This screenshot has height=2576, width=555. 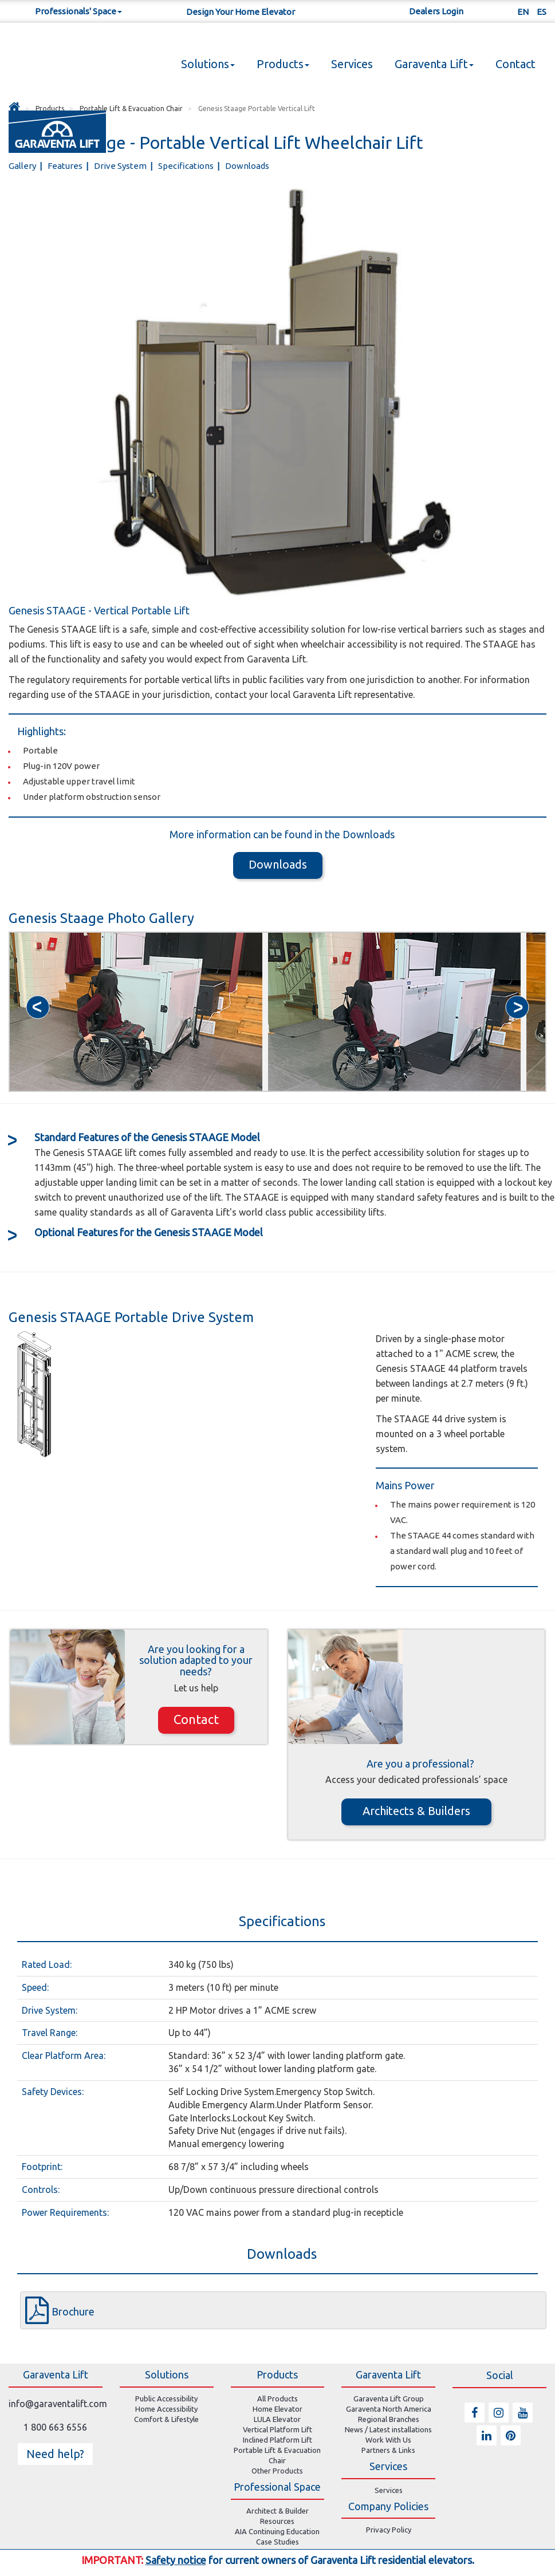 I want to click on Work With Us, so click(x=388, y=2440).